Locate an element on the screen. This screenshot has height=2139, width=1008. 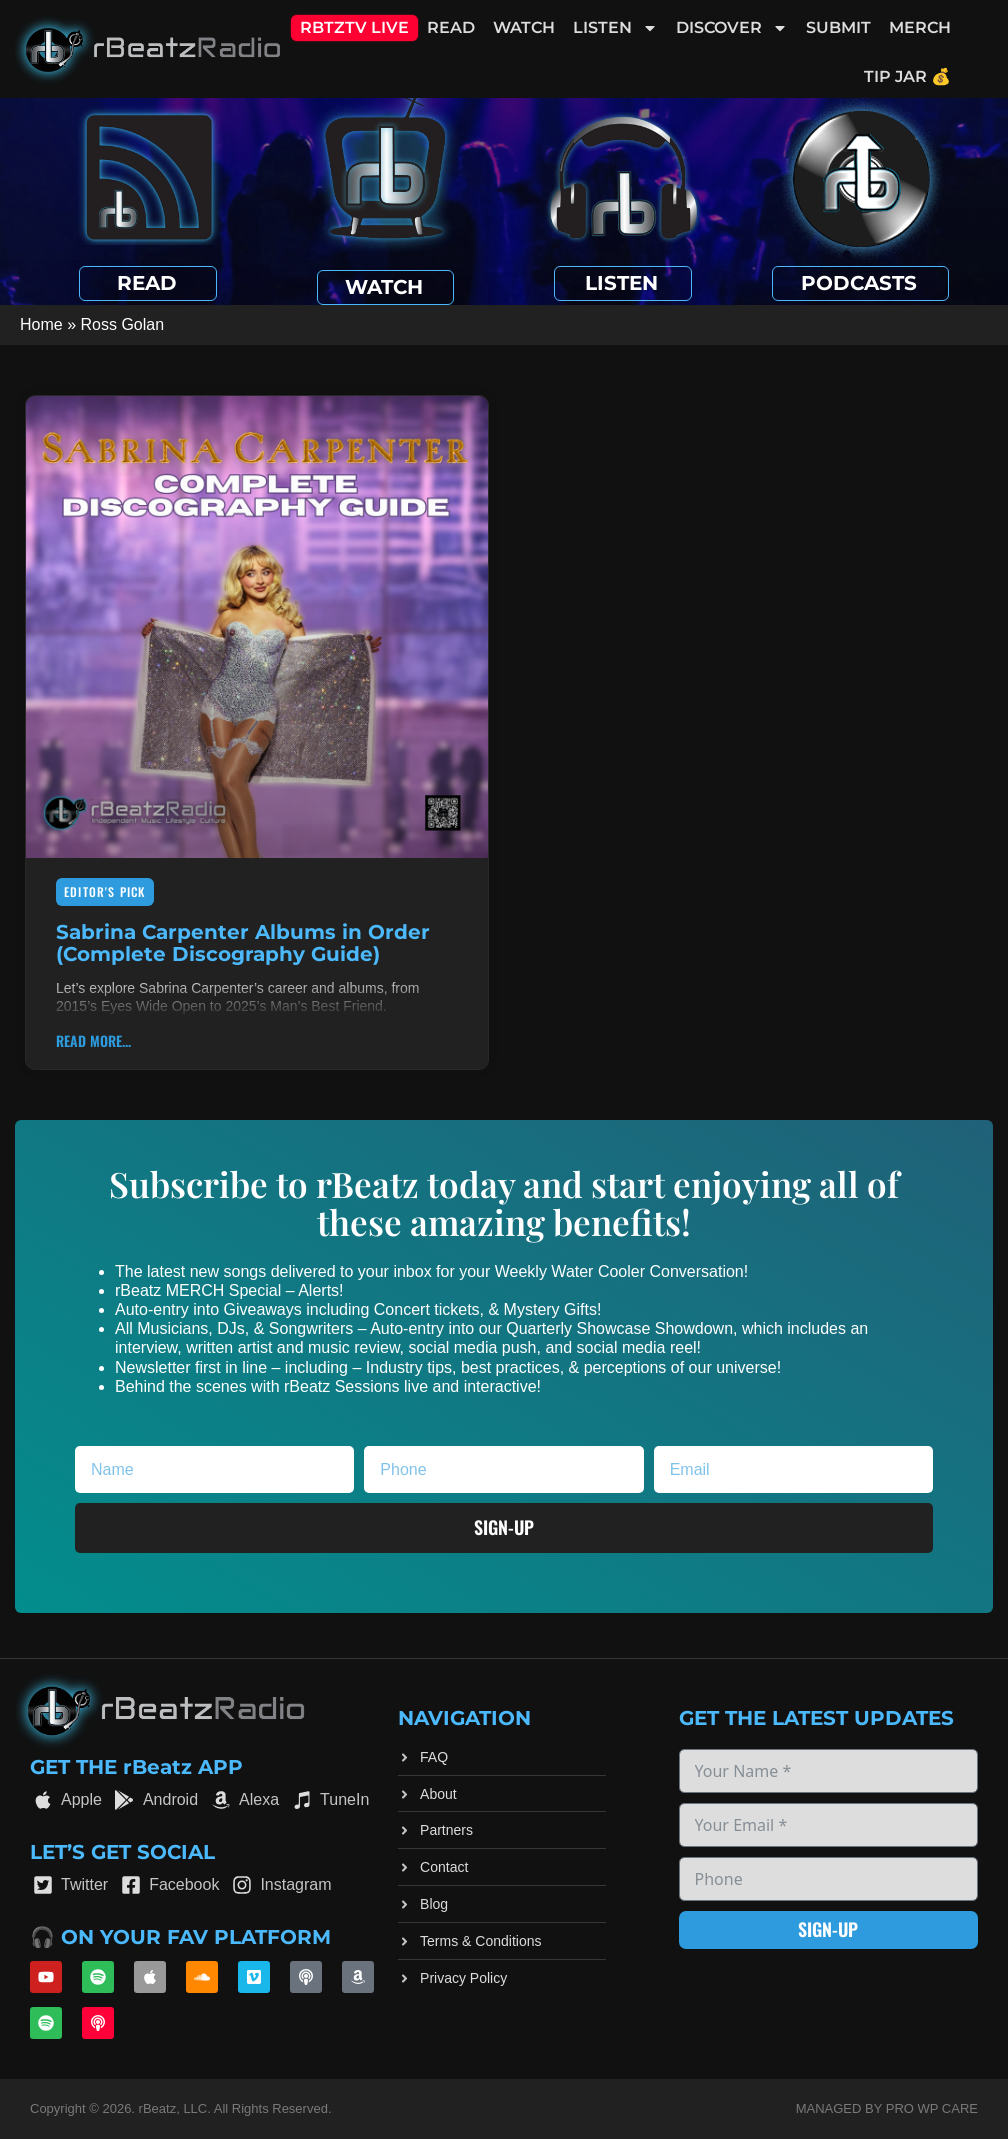
Home is located at coordinates (41, 324).